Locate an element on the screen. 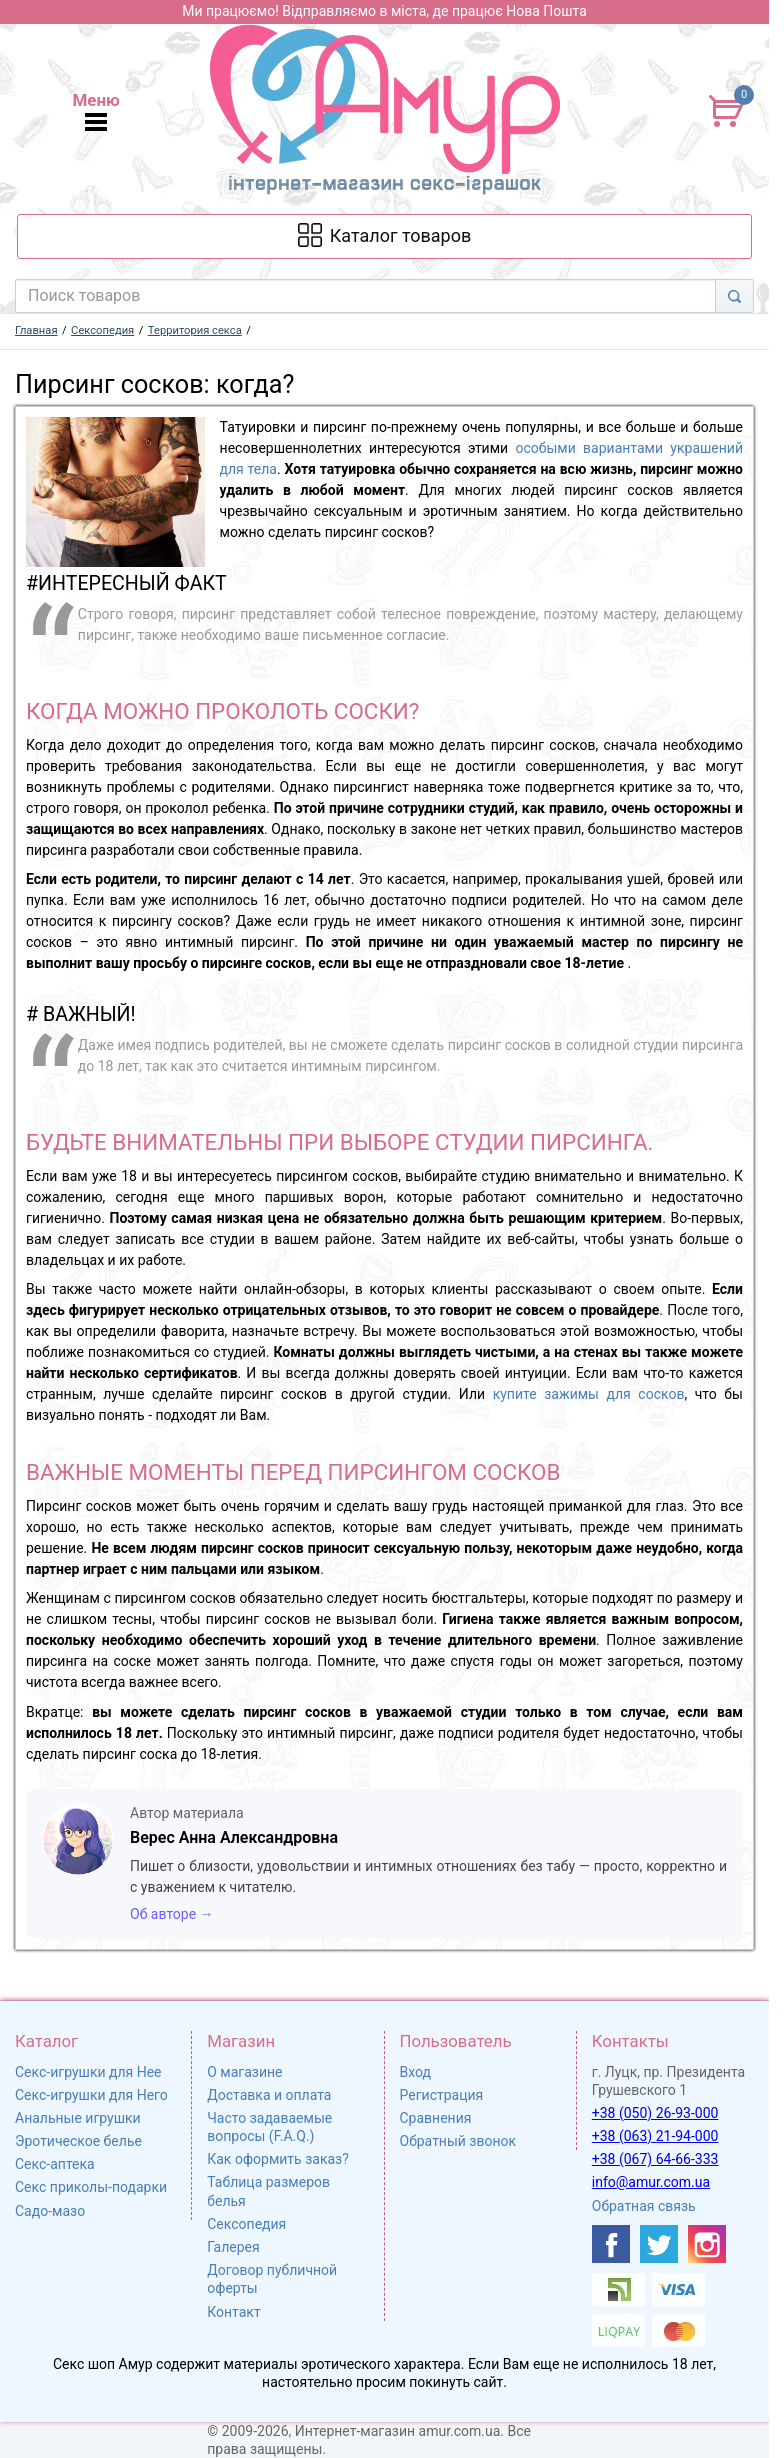 This screenshot has width=784, height=2458. Секс приколы-подарки is located at coordinates (91, 2187).